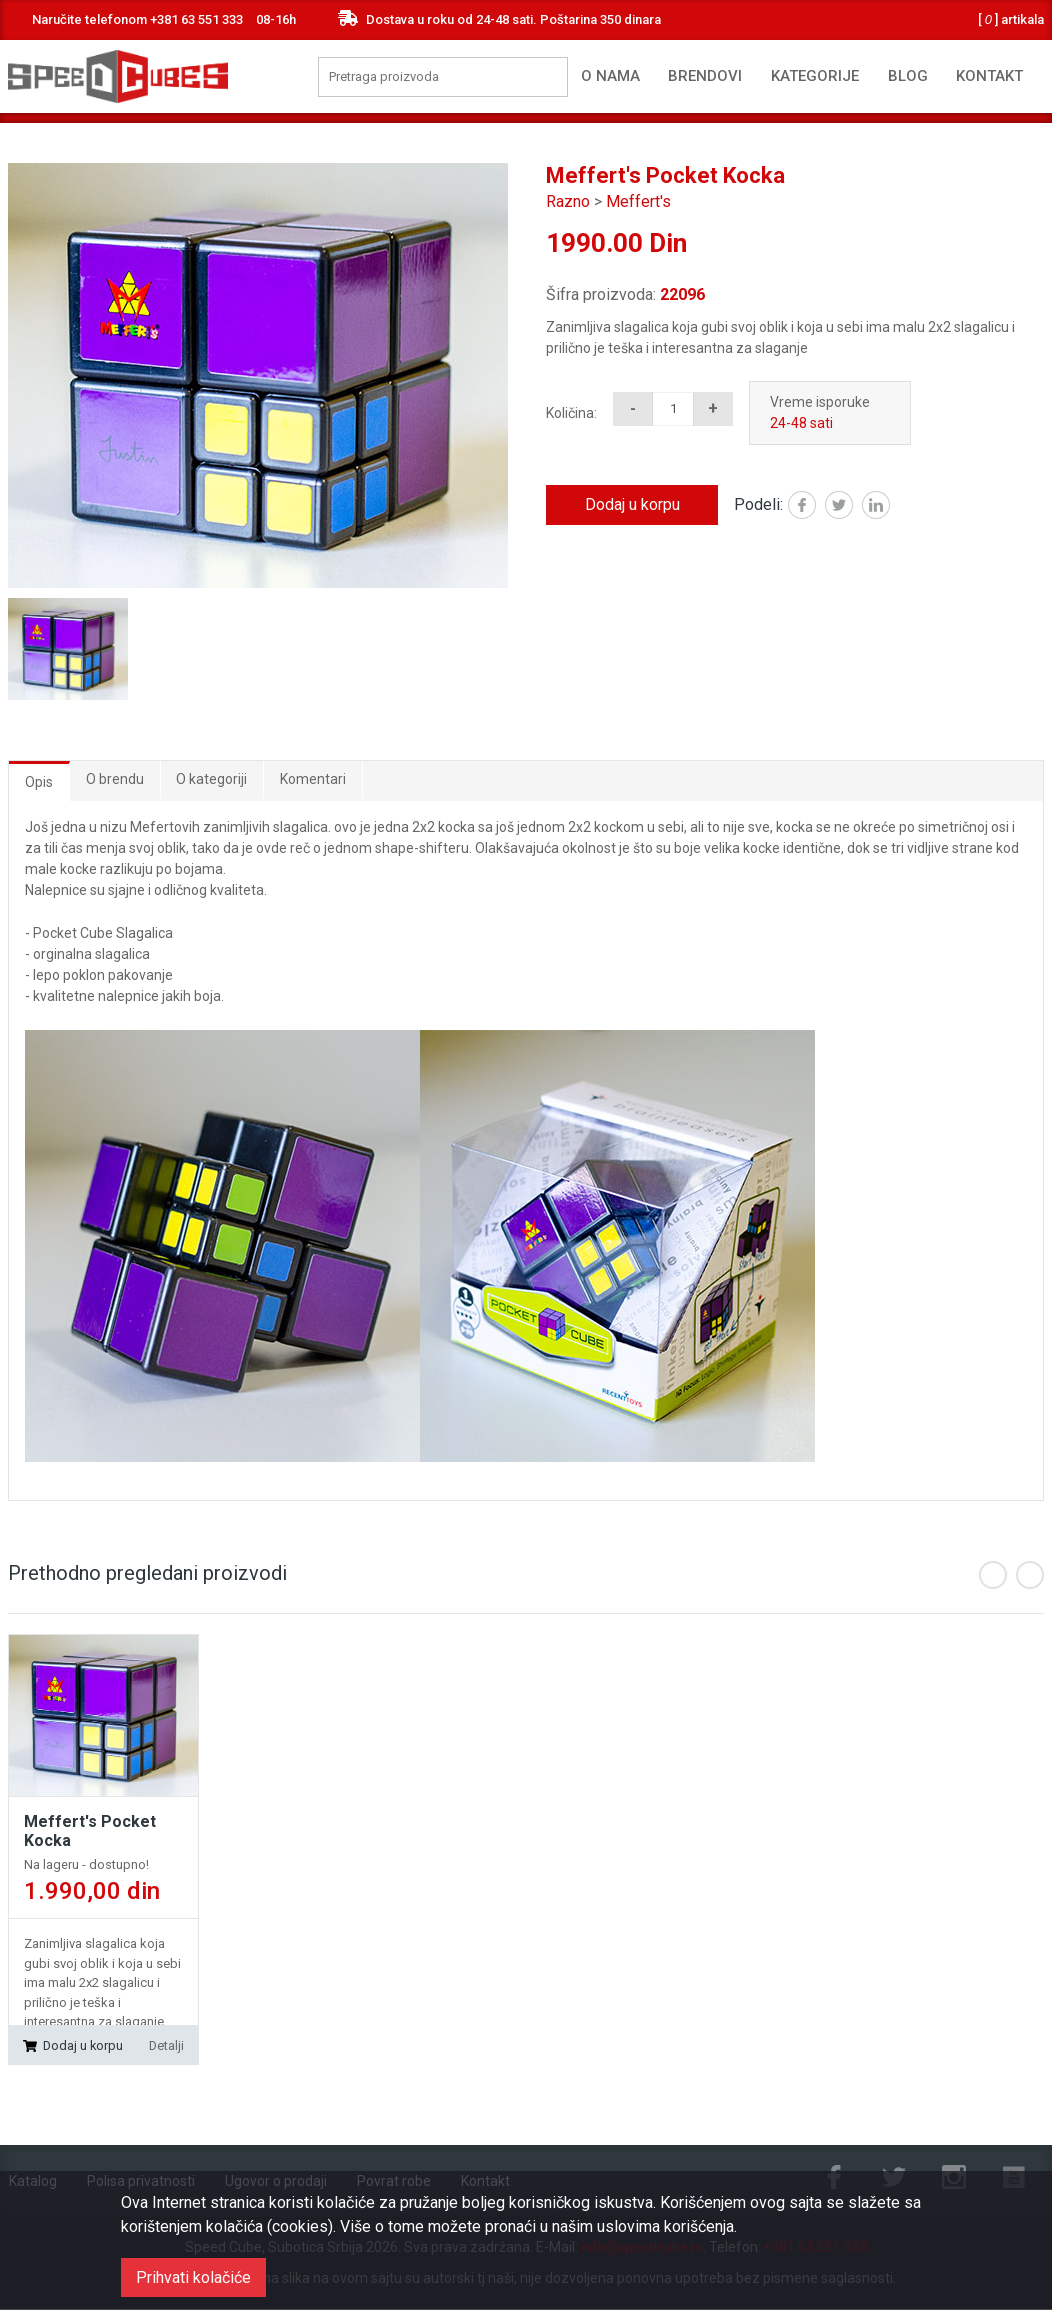 This screenshot has width=1052, height=2310. What do you see at coordinates (908, 76) in the screenshot?
I see `Blog` at bounding box center [908, 76].